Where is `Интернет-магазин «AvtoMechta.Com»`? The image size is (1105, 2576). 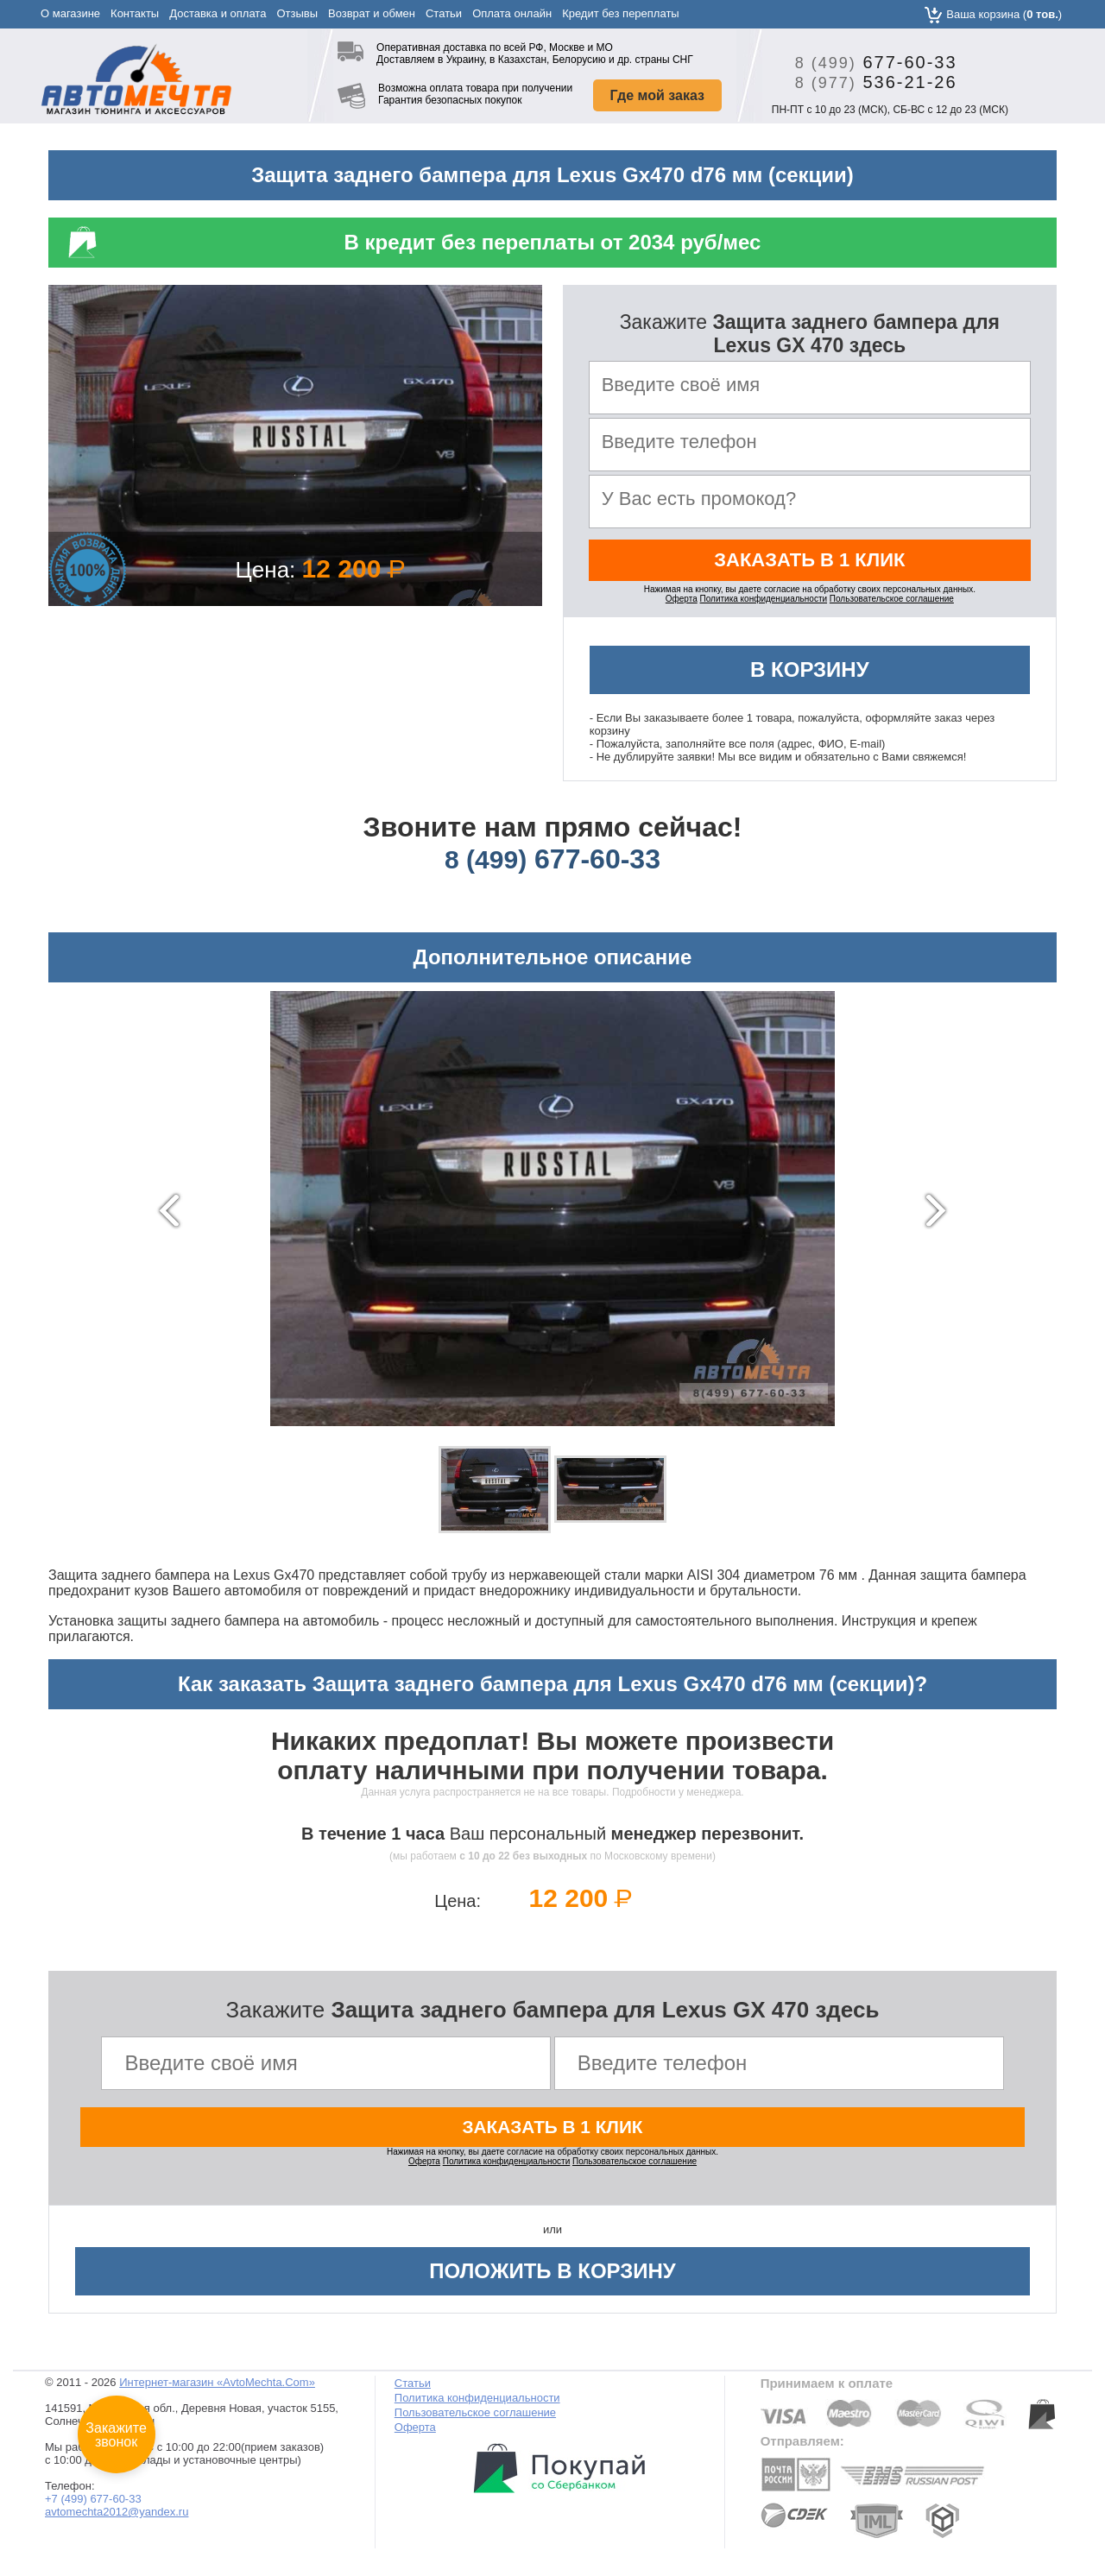
Интернет-магазин «AvtoMechta.Com» is located at coordinates (217, 2392).